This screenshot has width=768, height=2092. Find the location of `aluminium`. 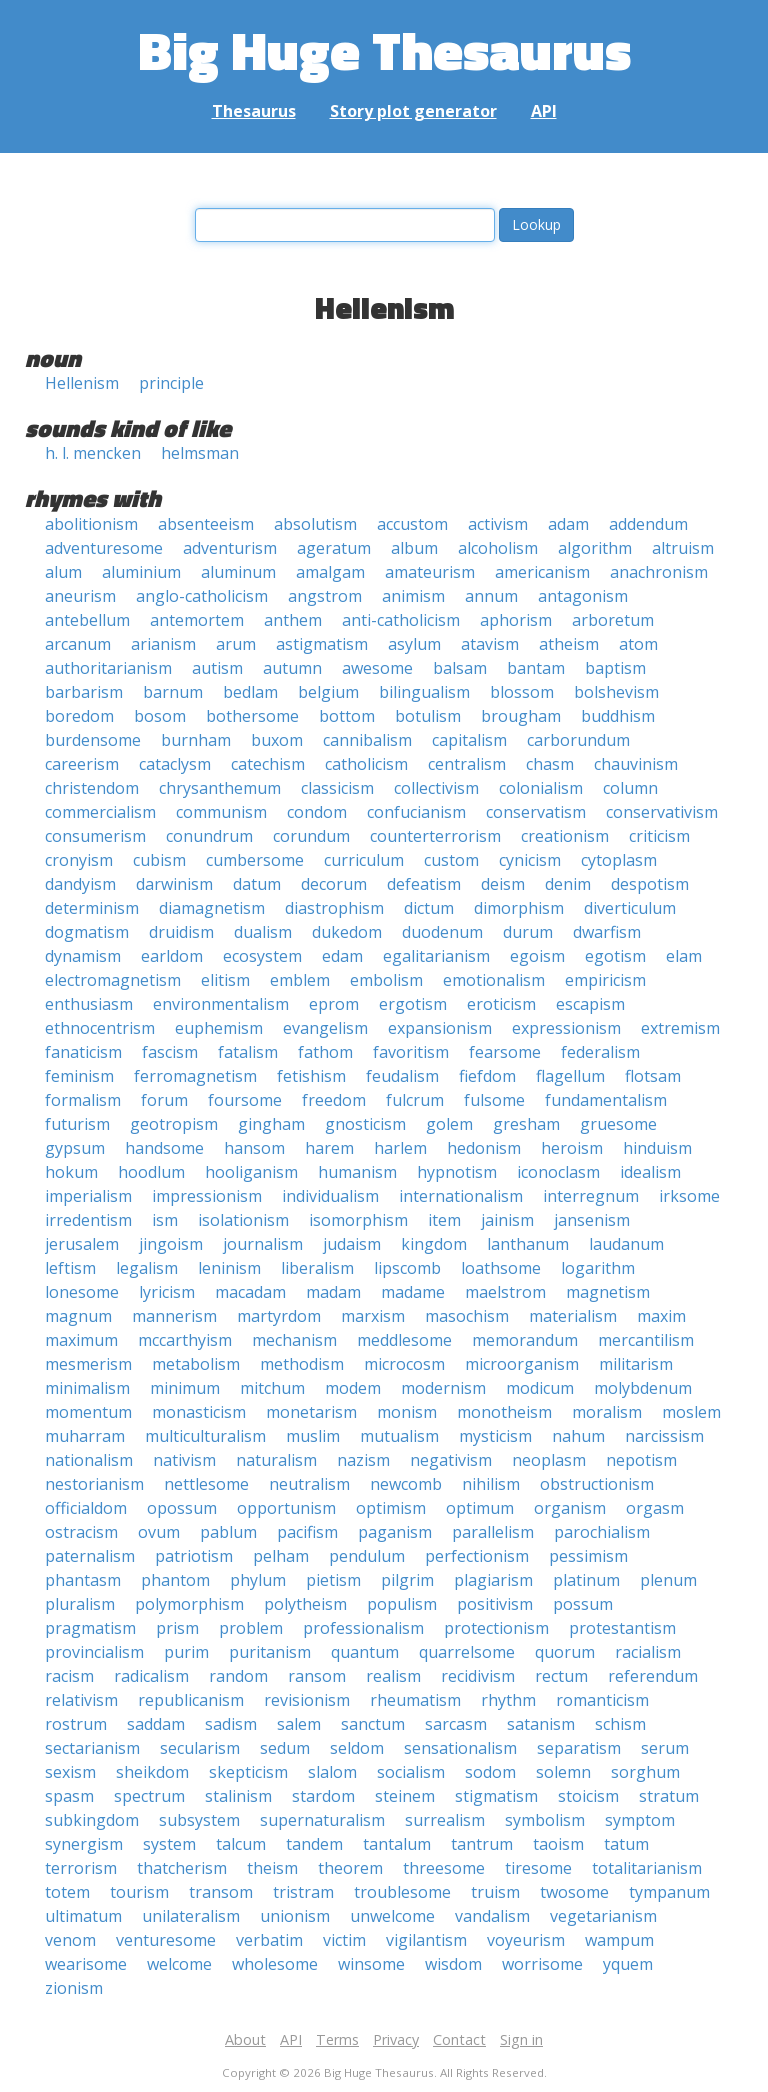

aluminium is located at coordinates (141, 572).